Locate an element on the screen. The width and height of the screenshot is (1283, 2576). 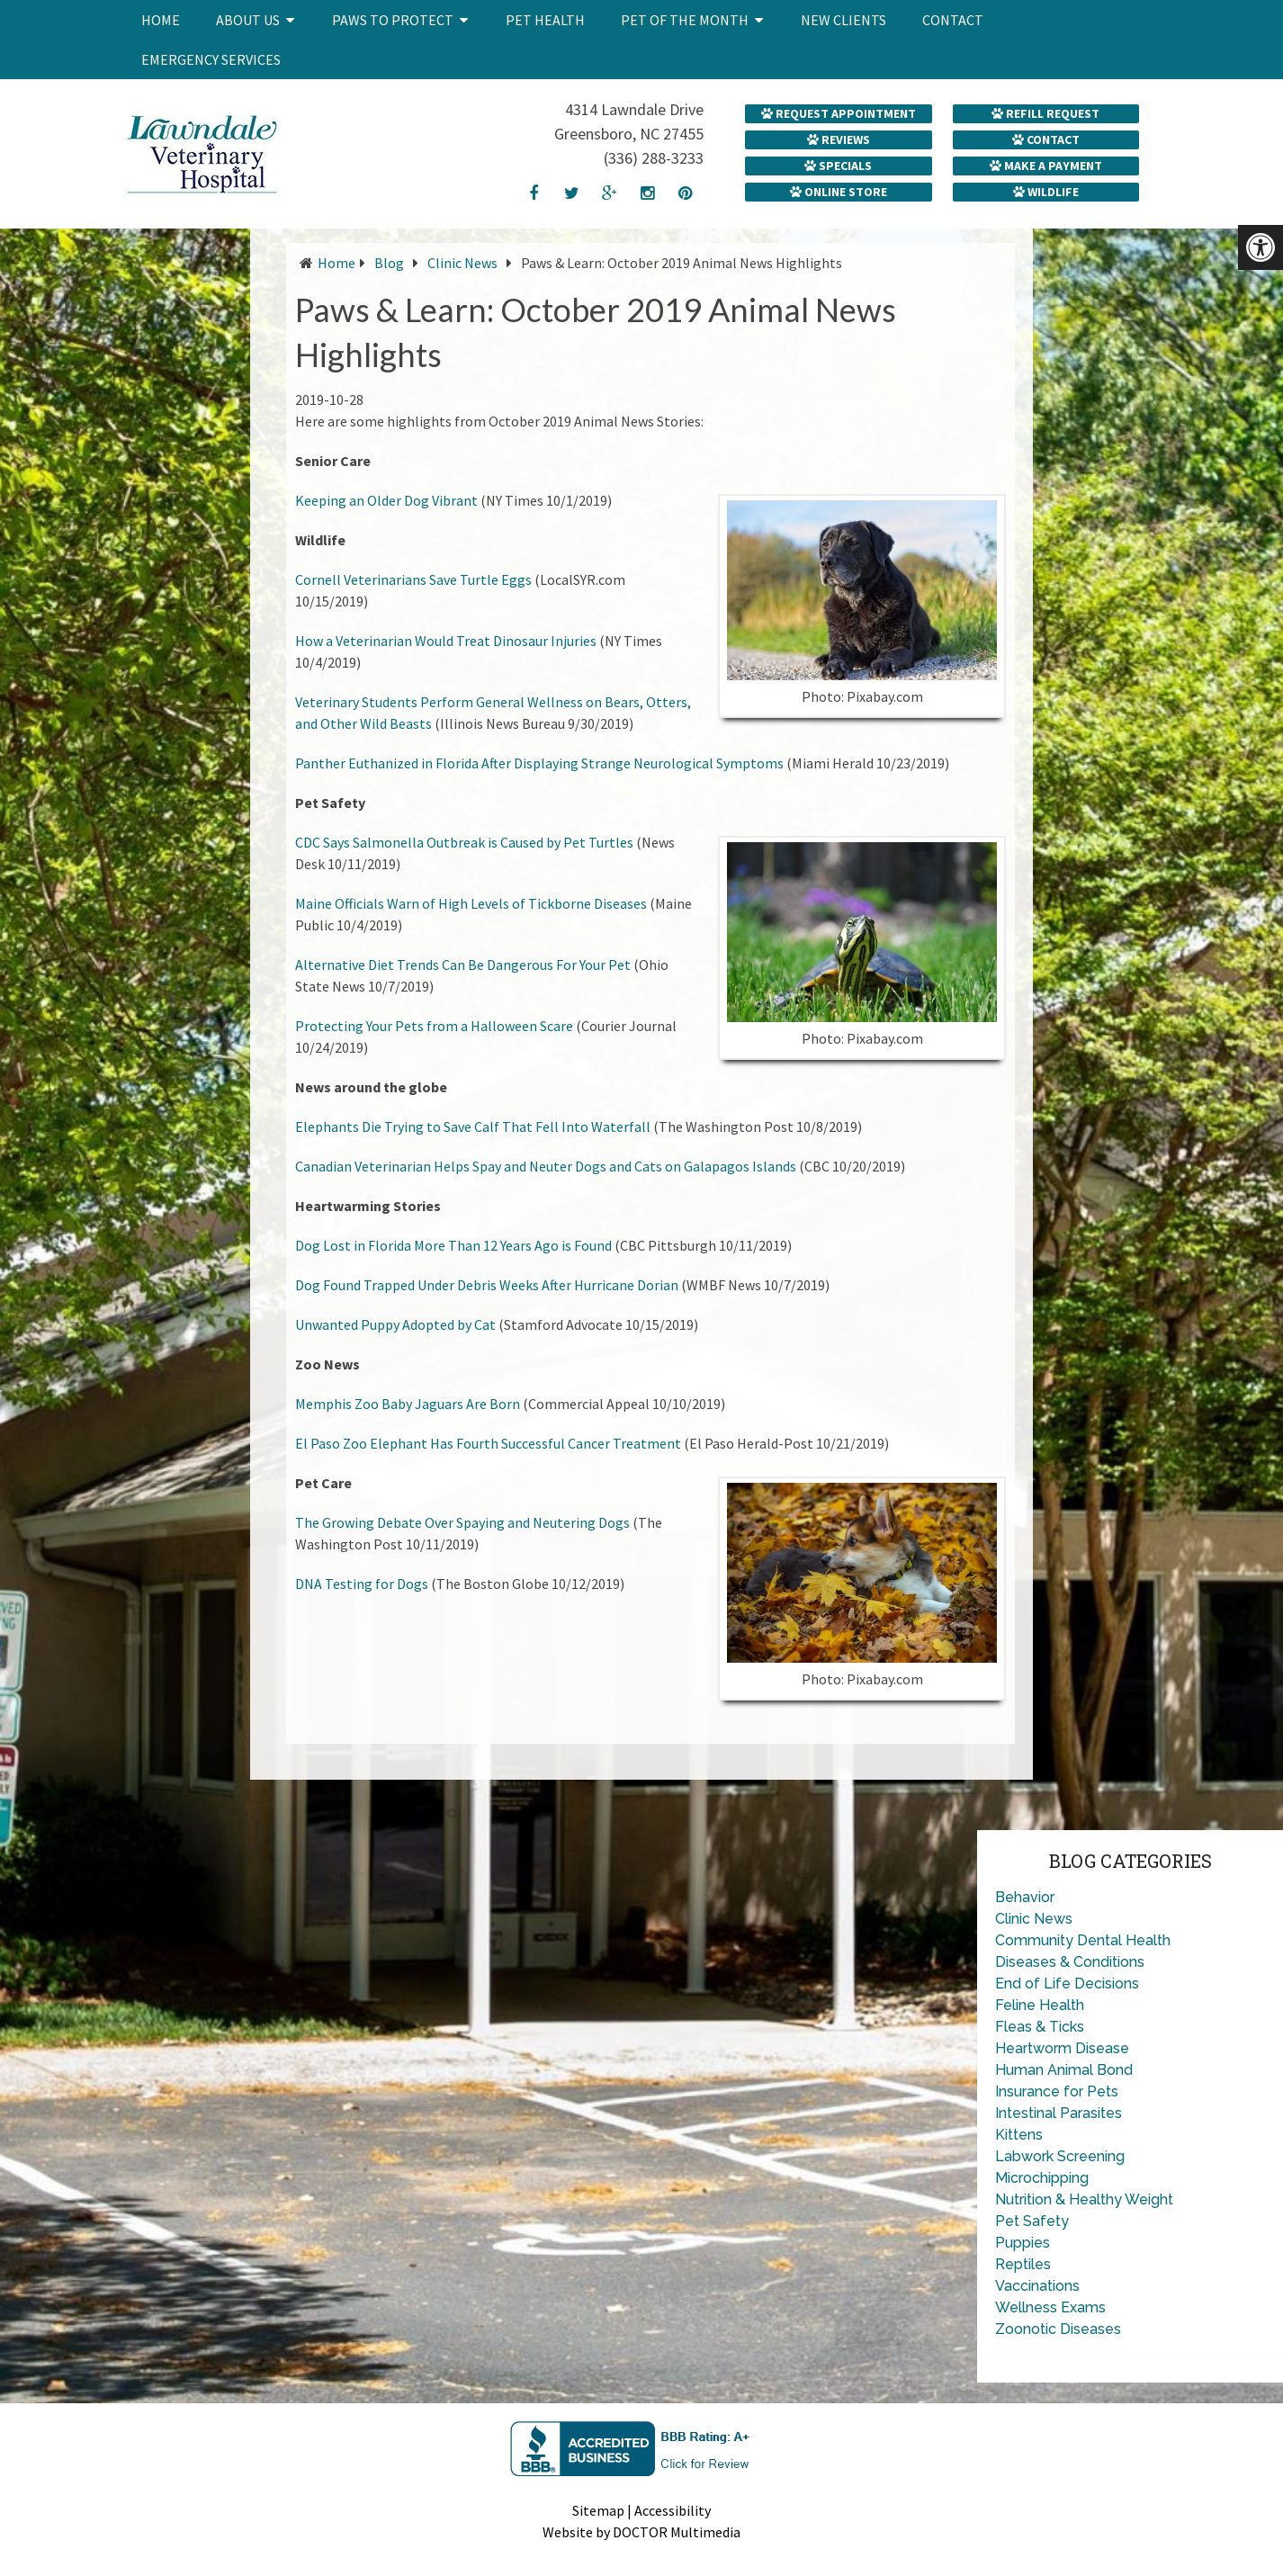
Dog Lost in Florida More Than 12 Years Ago is Found is located at coordinates (453, 1245).